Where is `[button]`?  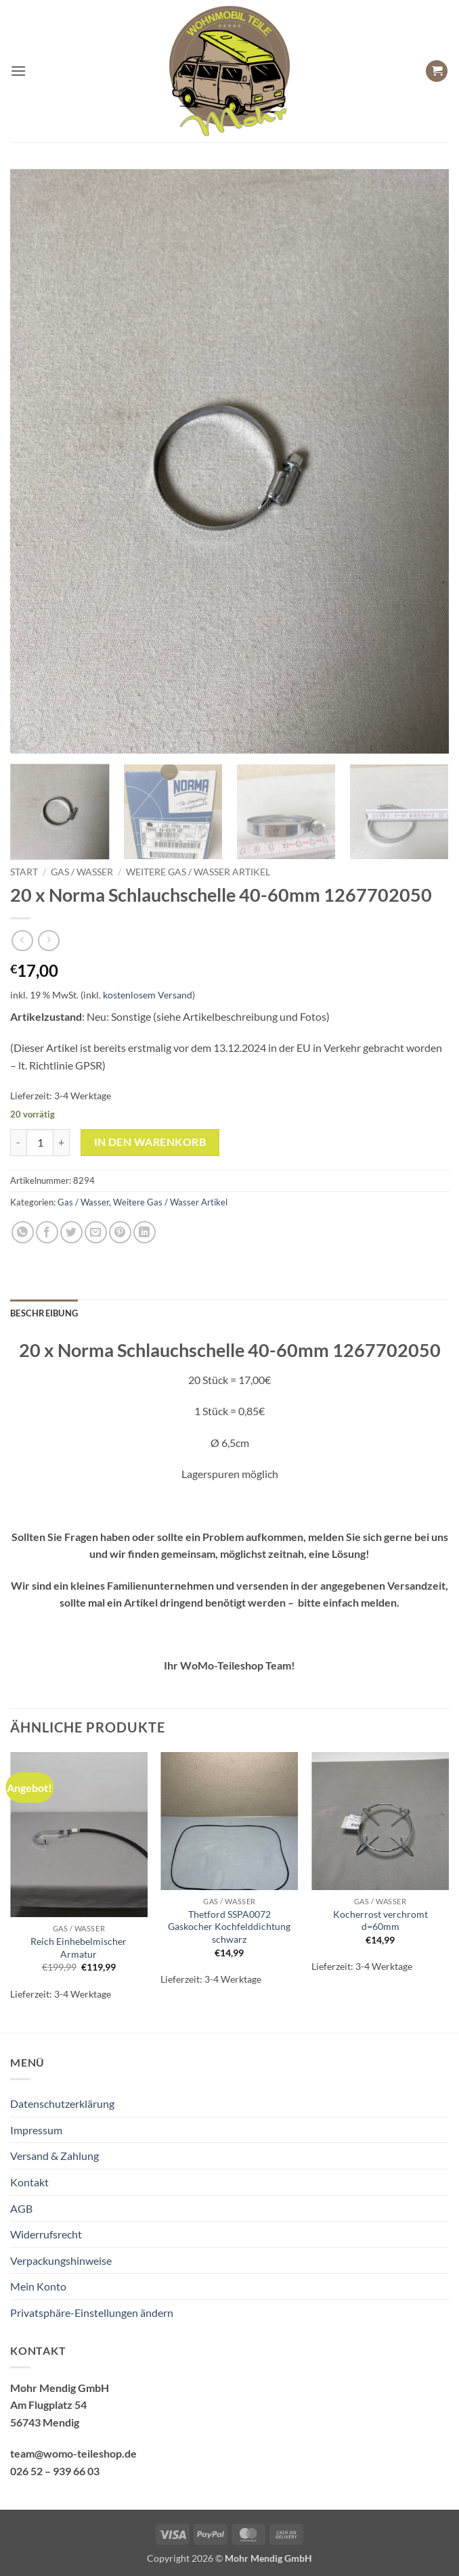
[button] is located at coordinates (18, 70).